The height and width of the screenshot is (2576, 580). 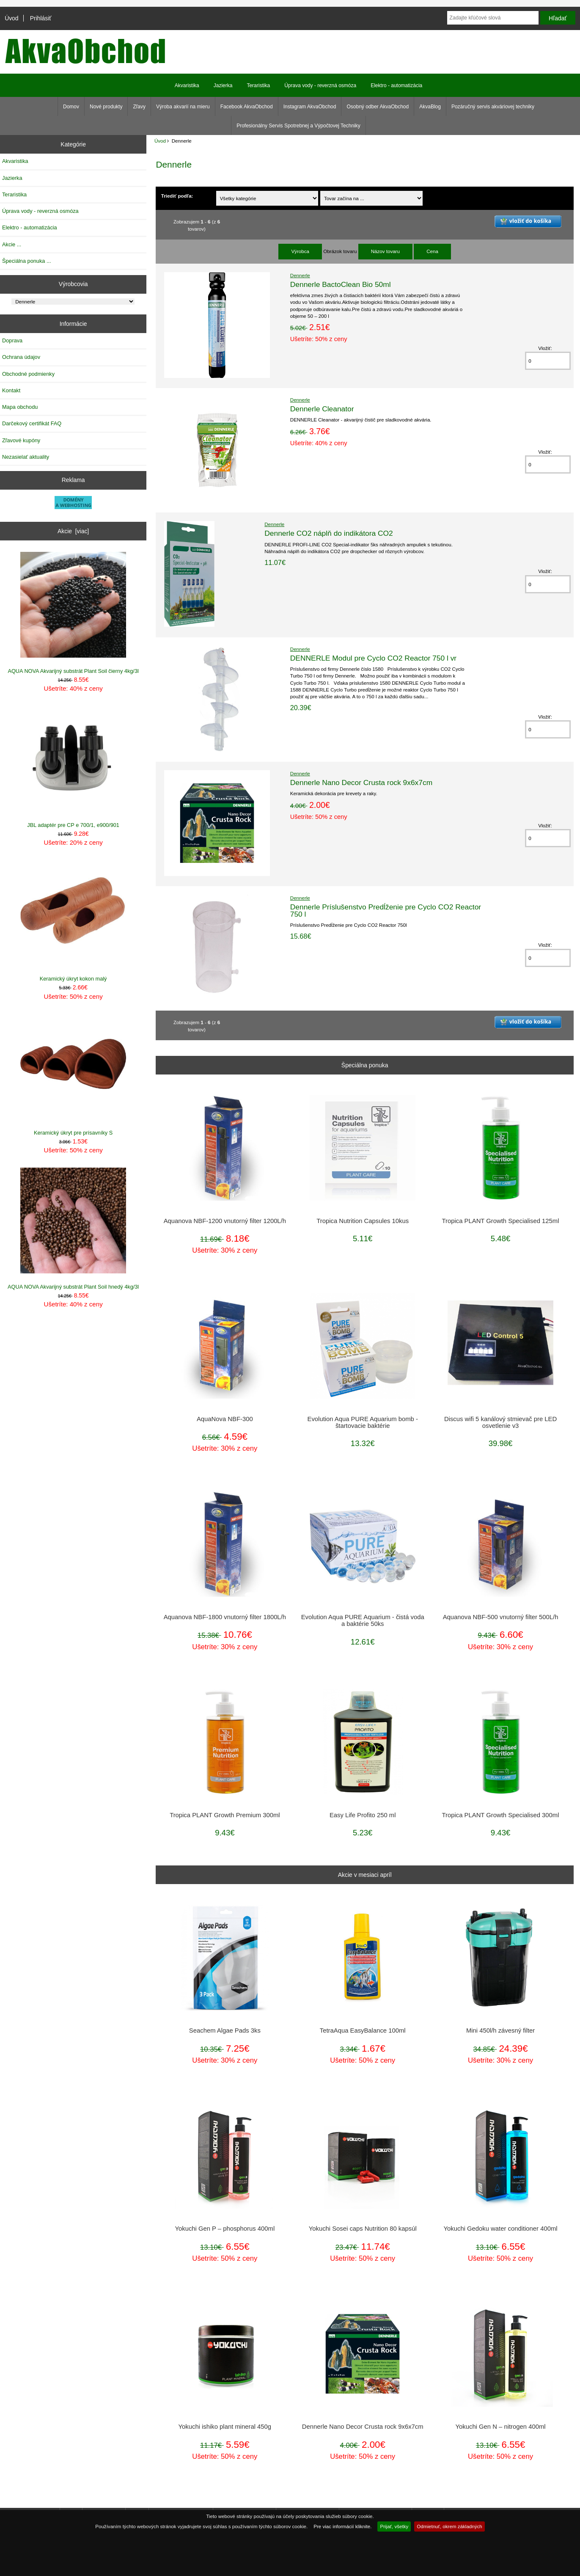 What do you see at coordinates (500, 1422) in the screenshot?
I see `Discus wifi 5 kanálový stmievač pre LED osvetlenie v3` at bounding box center [500, 1422].